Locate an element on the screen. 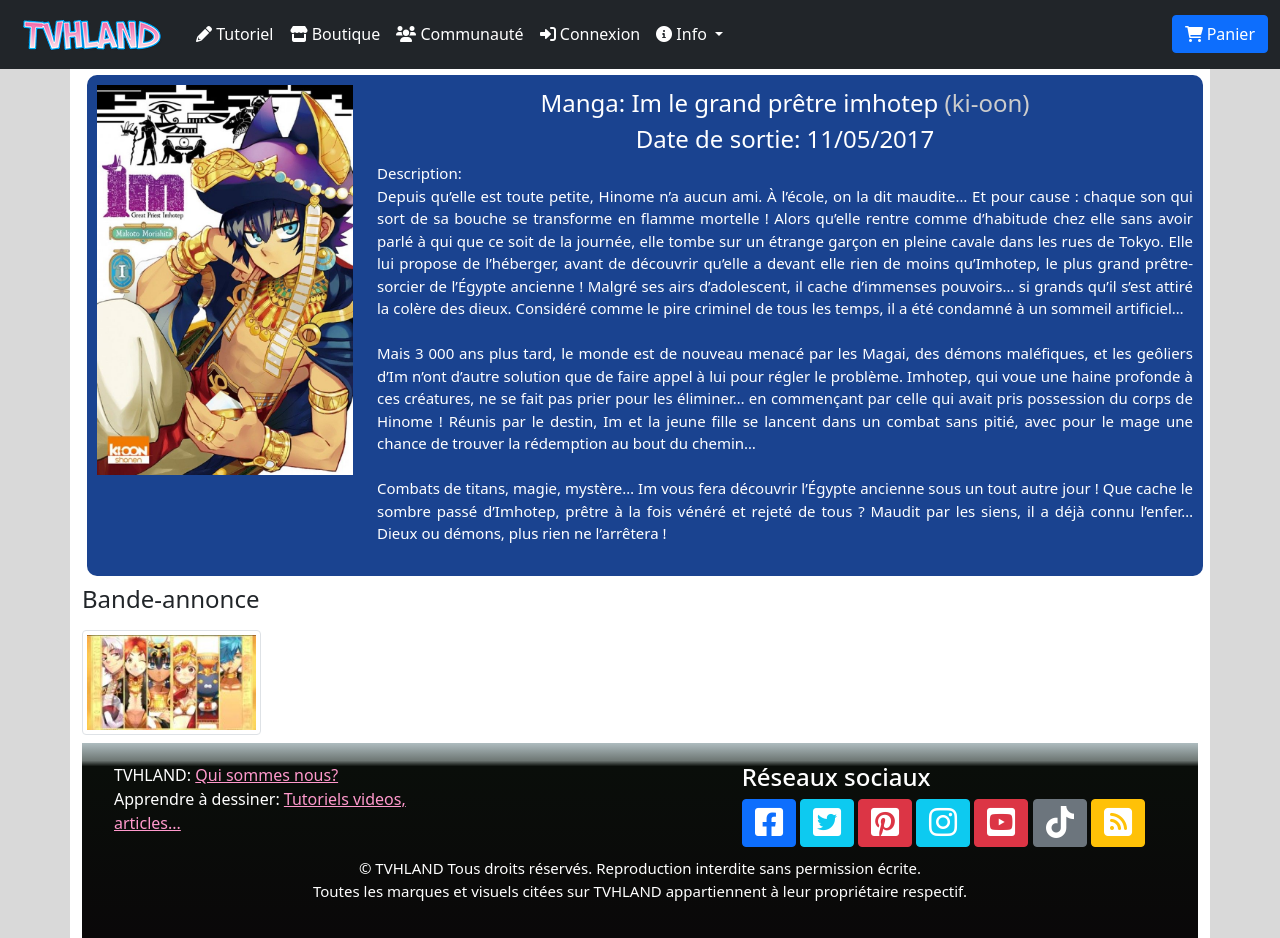 Image resolution: width=1280 pixels, height=938 pixels. Tutoriel is located at coordinates (235, 34).